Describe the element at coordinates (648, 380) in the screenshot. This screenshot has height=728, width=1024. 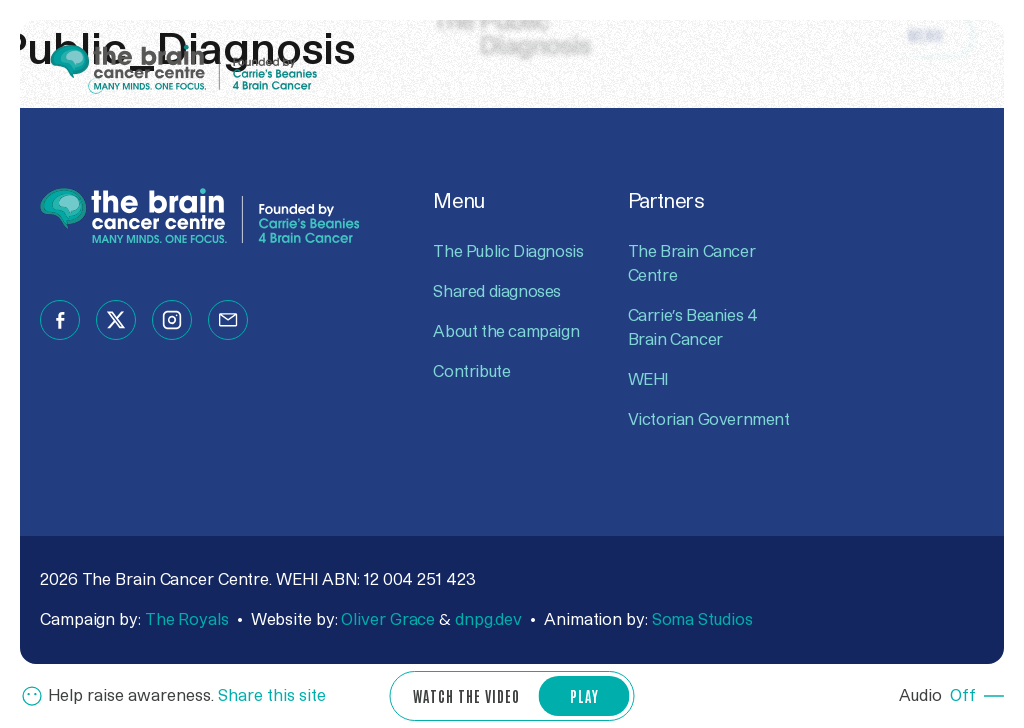
I see `WEHI` at that location.